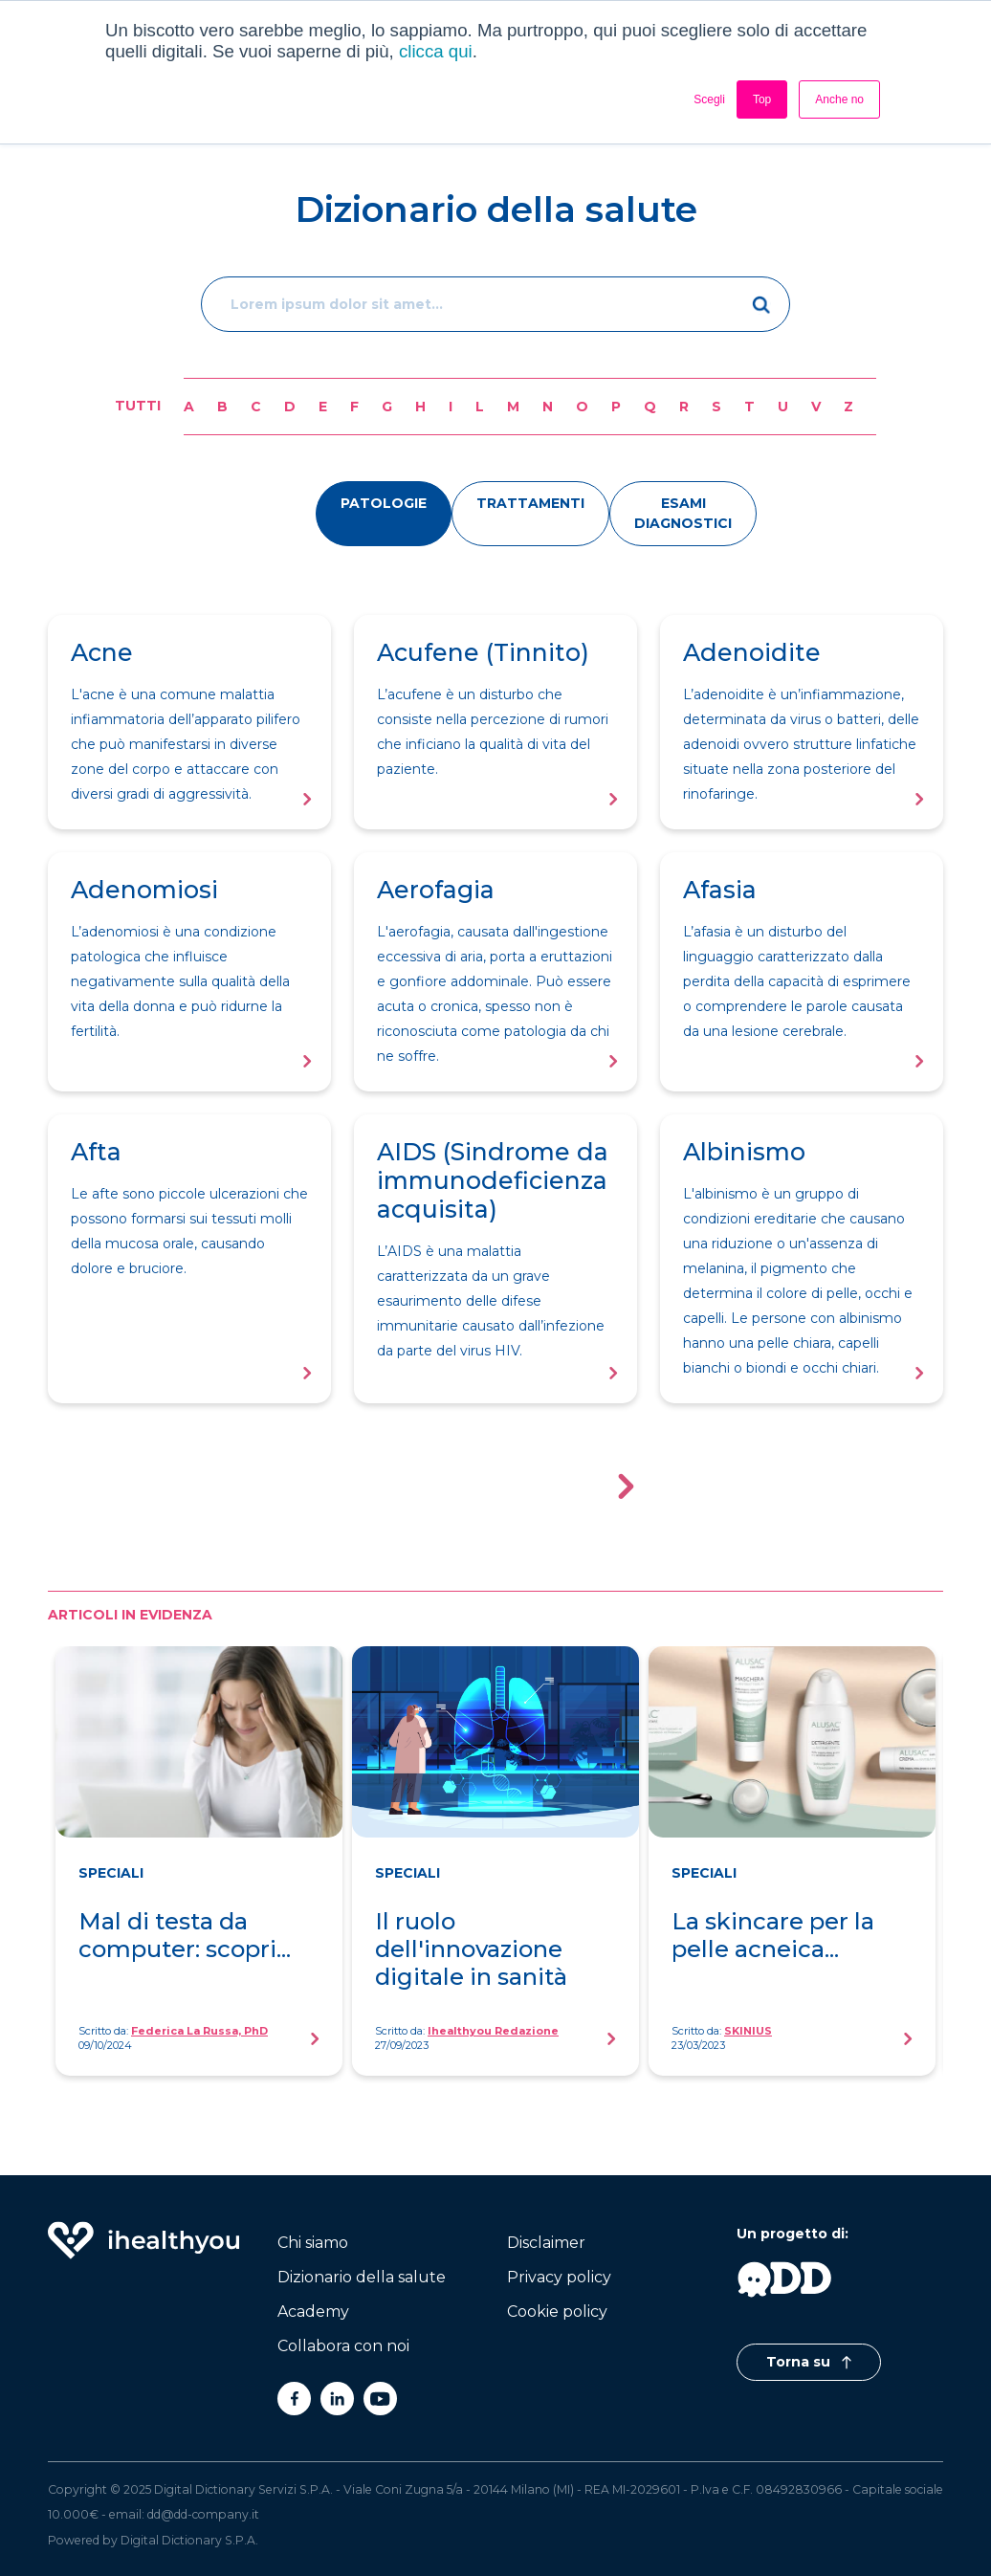 The height and width of the screenshot is (2576, 991). I want to click on clicca qui, so click(436, 51).